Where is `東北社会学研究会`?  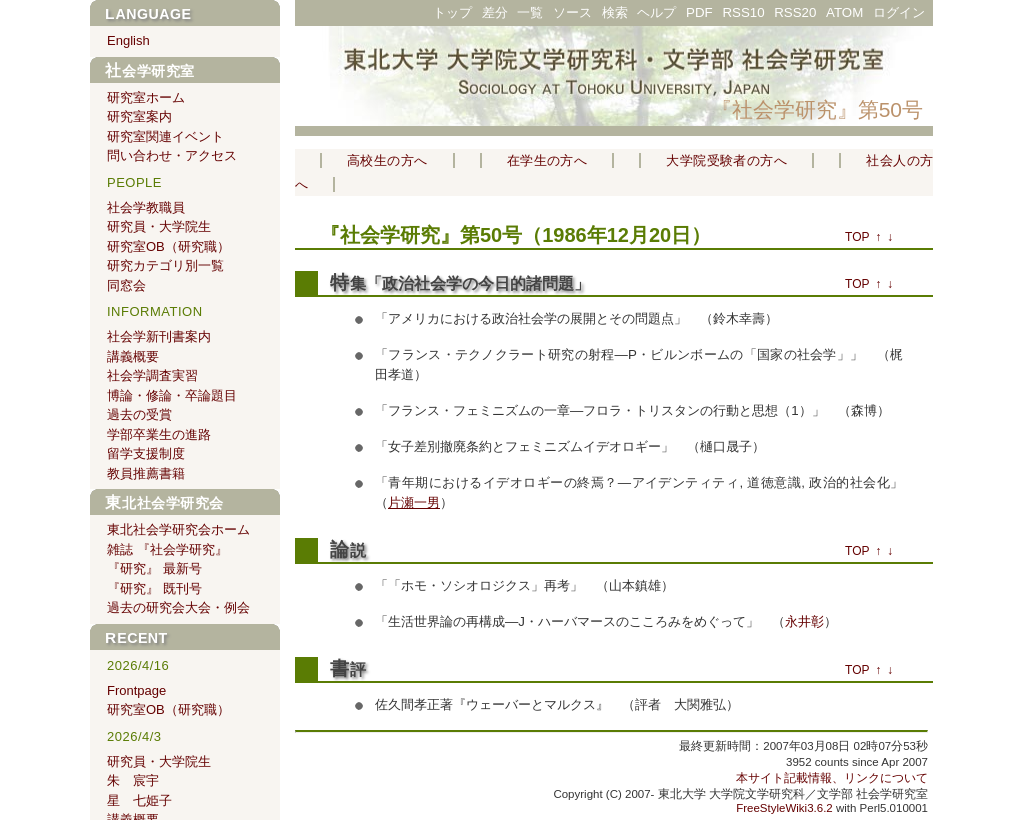 東北社会学研究会 is located at coordinates (164, 503).